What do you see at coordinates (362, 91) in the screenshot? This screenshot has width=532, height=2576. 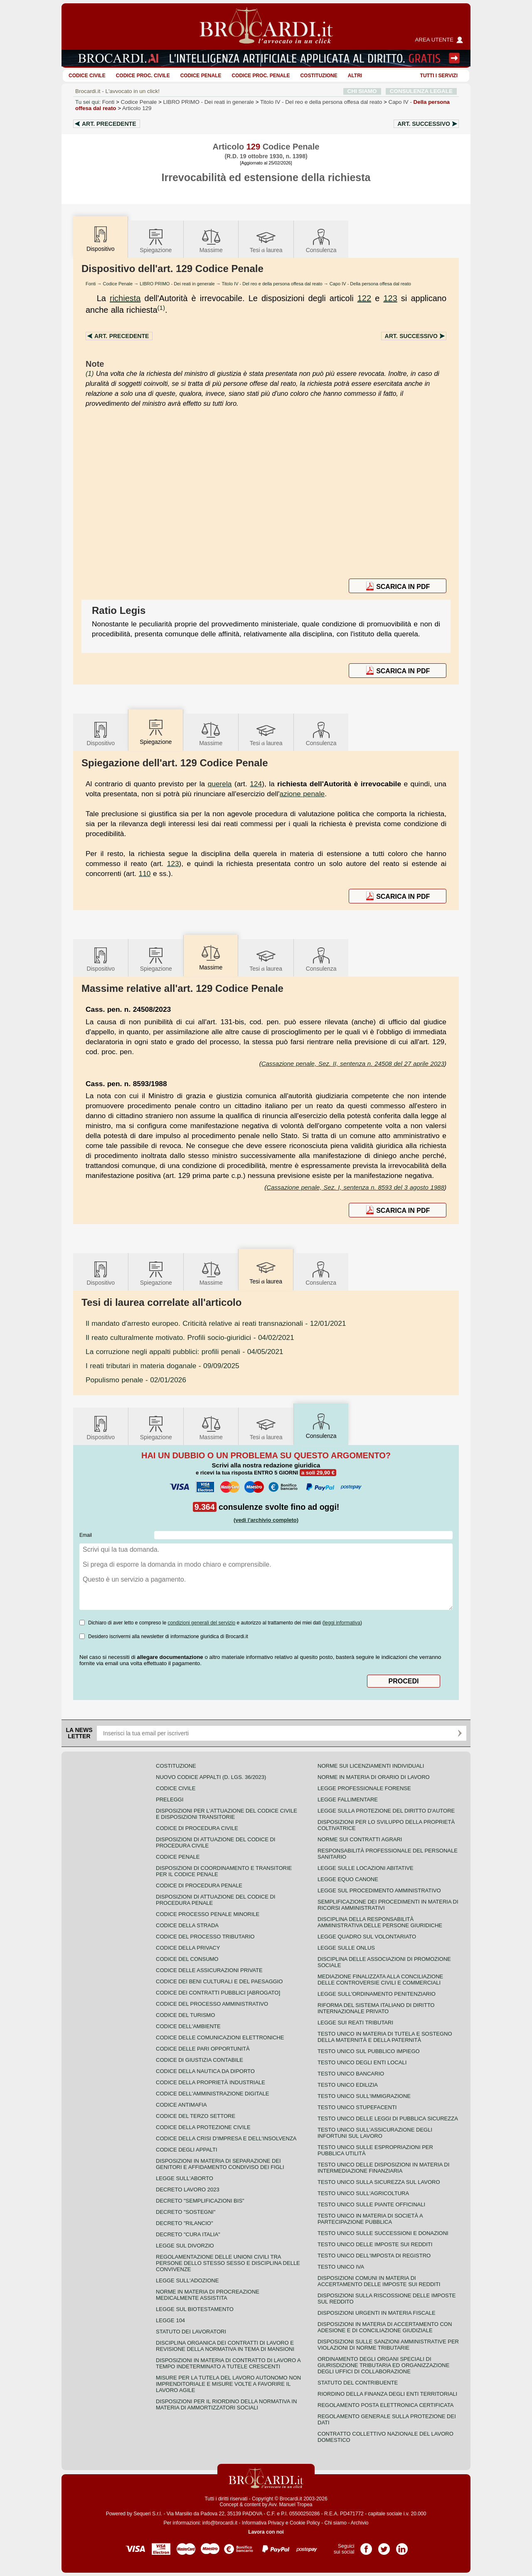 I see `CHI SIAMO` at bounding box center [362, 91].